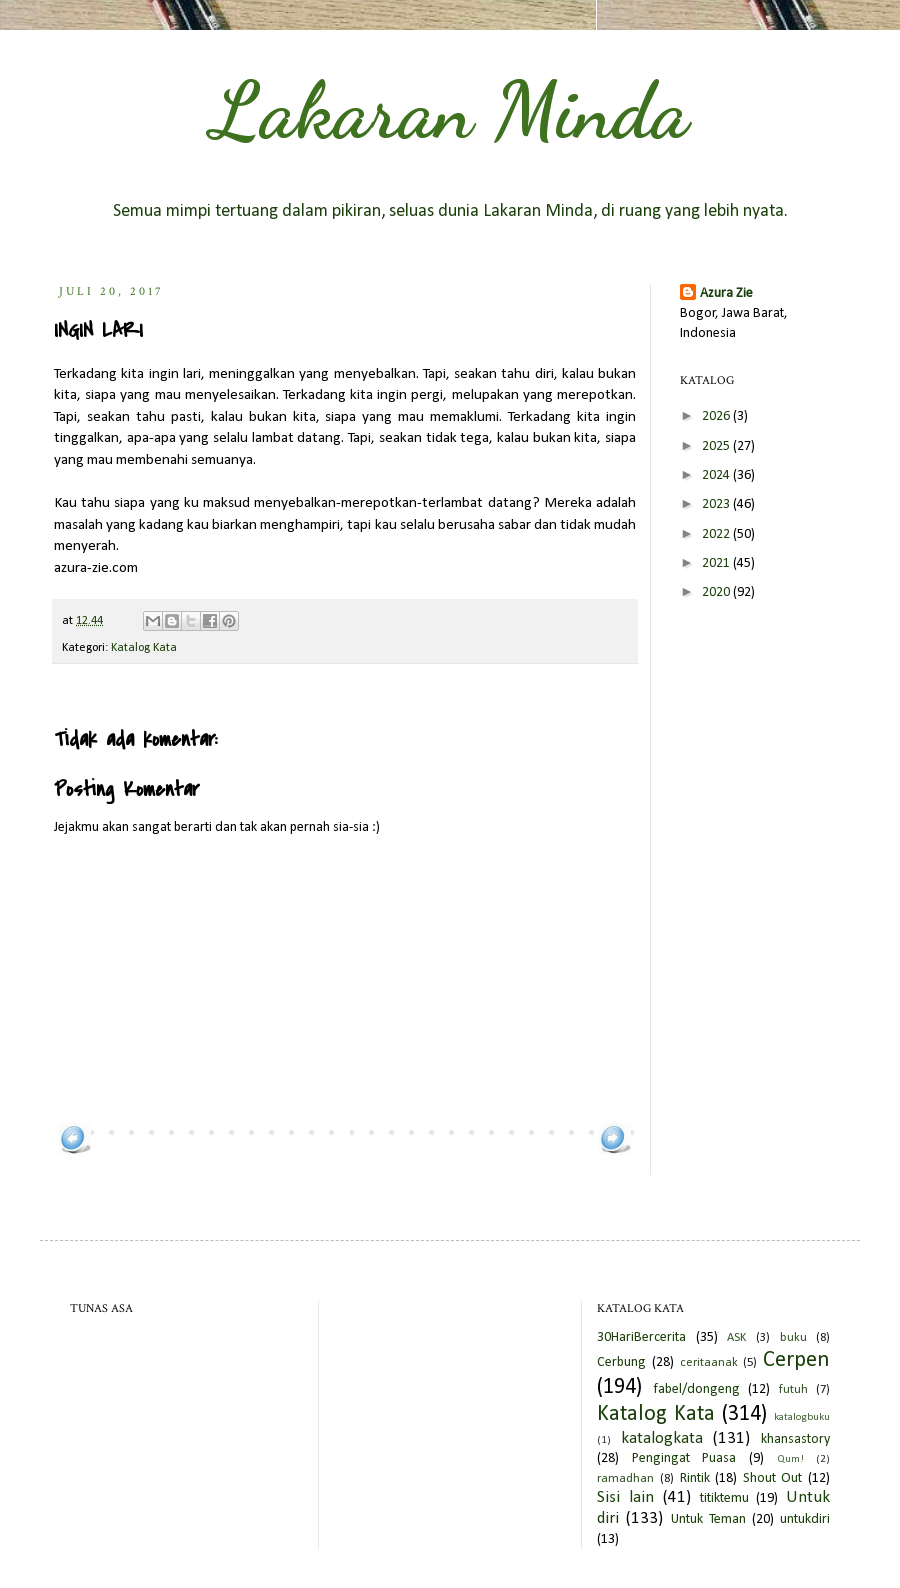 Image resolution: width=900 pixels, height=1588 pixels. What do you see at coordinates (790, 1459) in the screenshot?
I see `Qum!` at bounding box center [790, 1459].